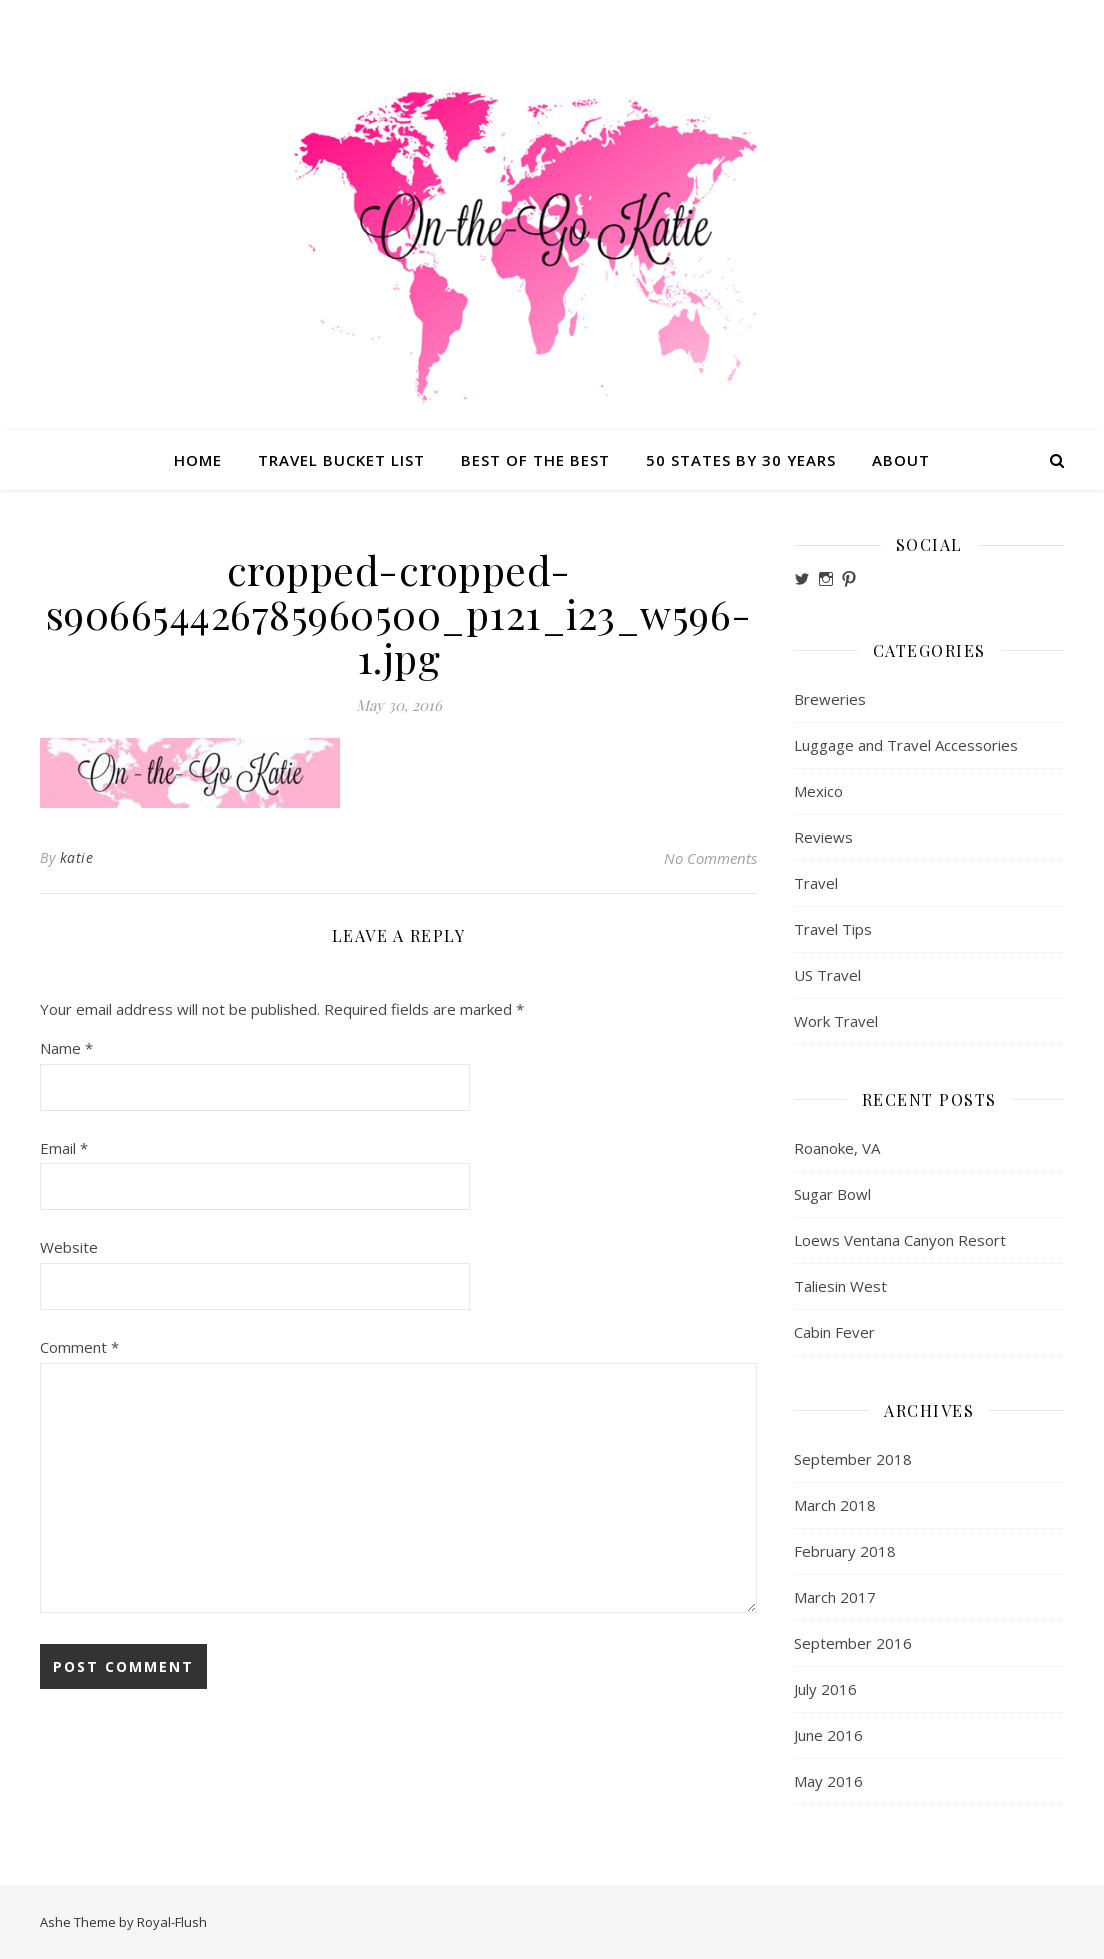 The image size is (1104, 1959). Describe the element at coordinates (77, 857) in the screenshot. I see `katie` at that location.